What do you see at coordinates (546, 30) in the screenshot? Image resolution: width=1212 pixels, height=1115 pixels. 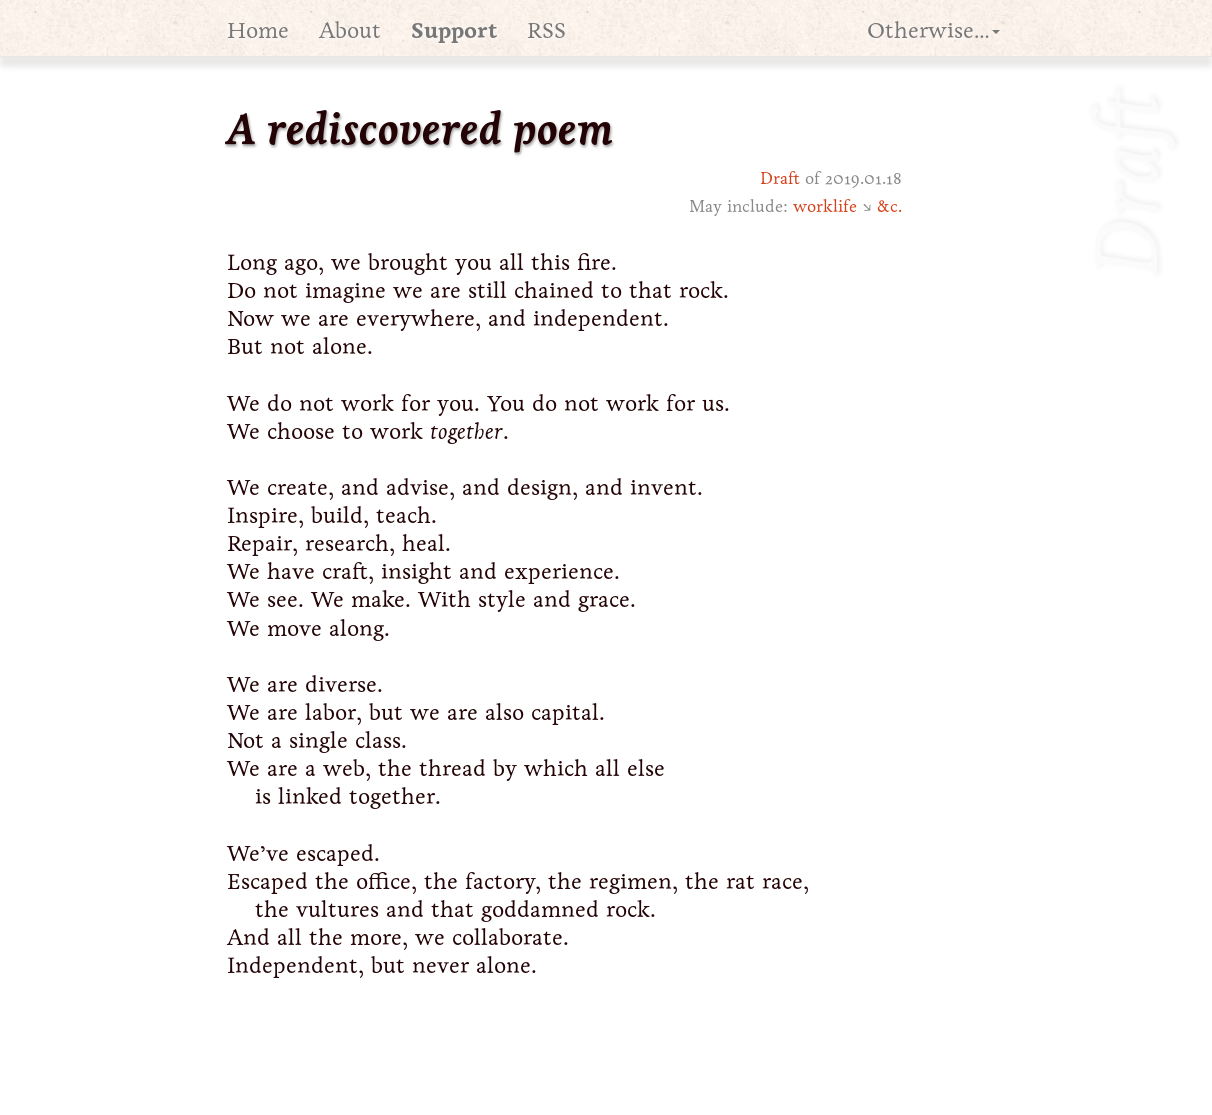 I see `RSS` at bounding box center [546, 30].